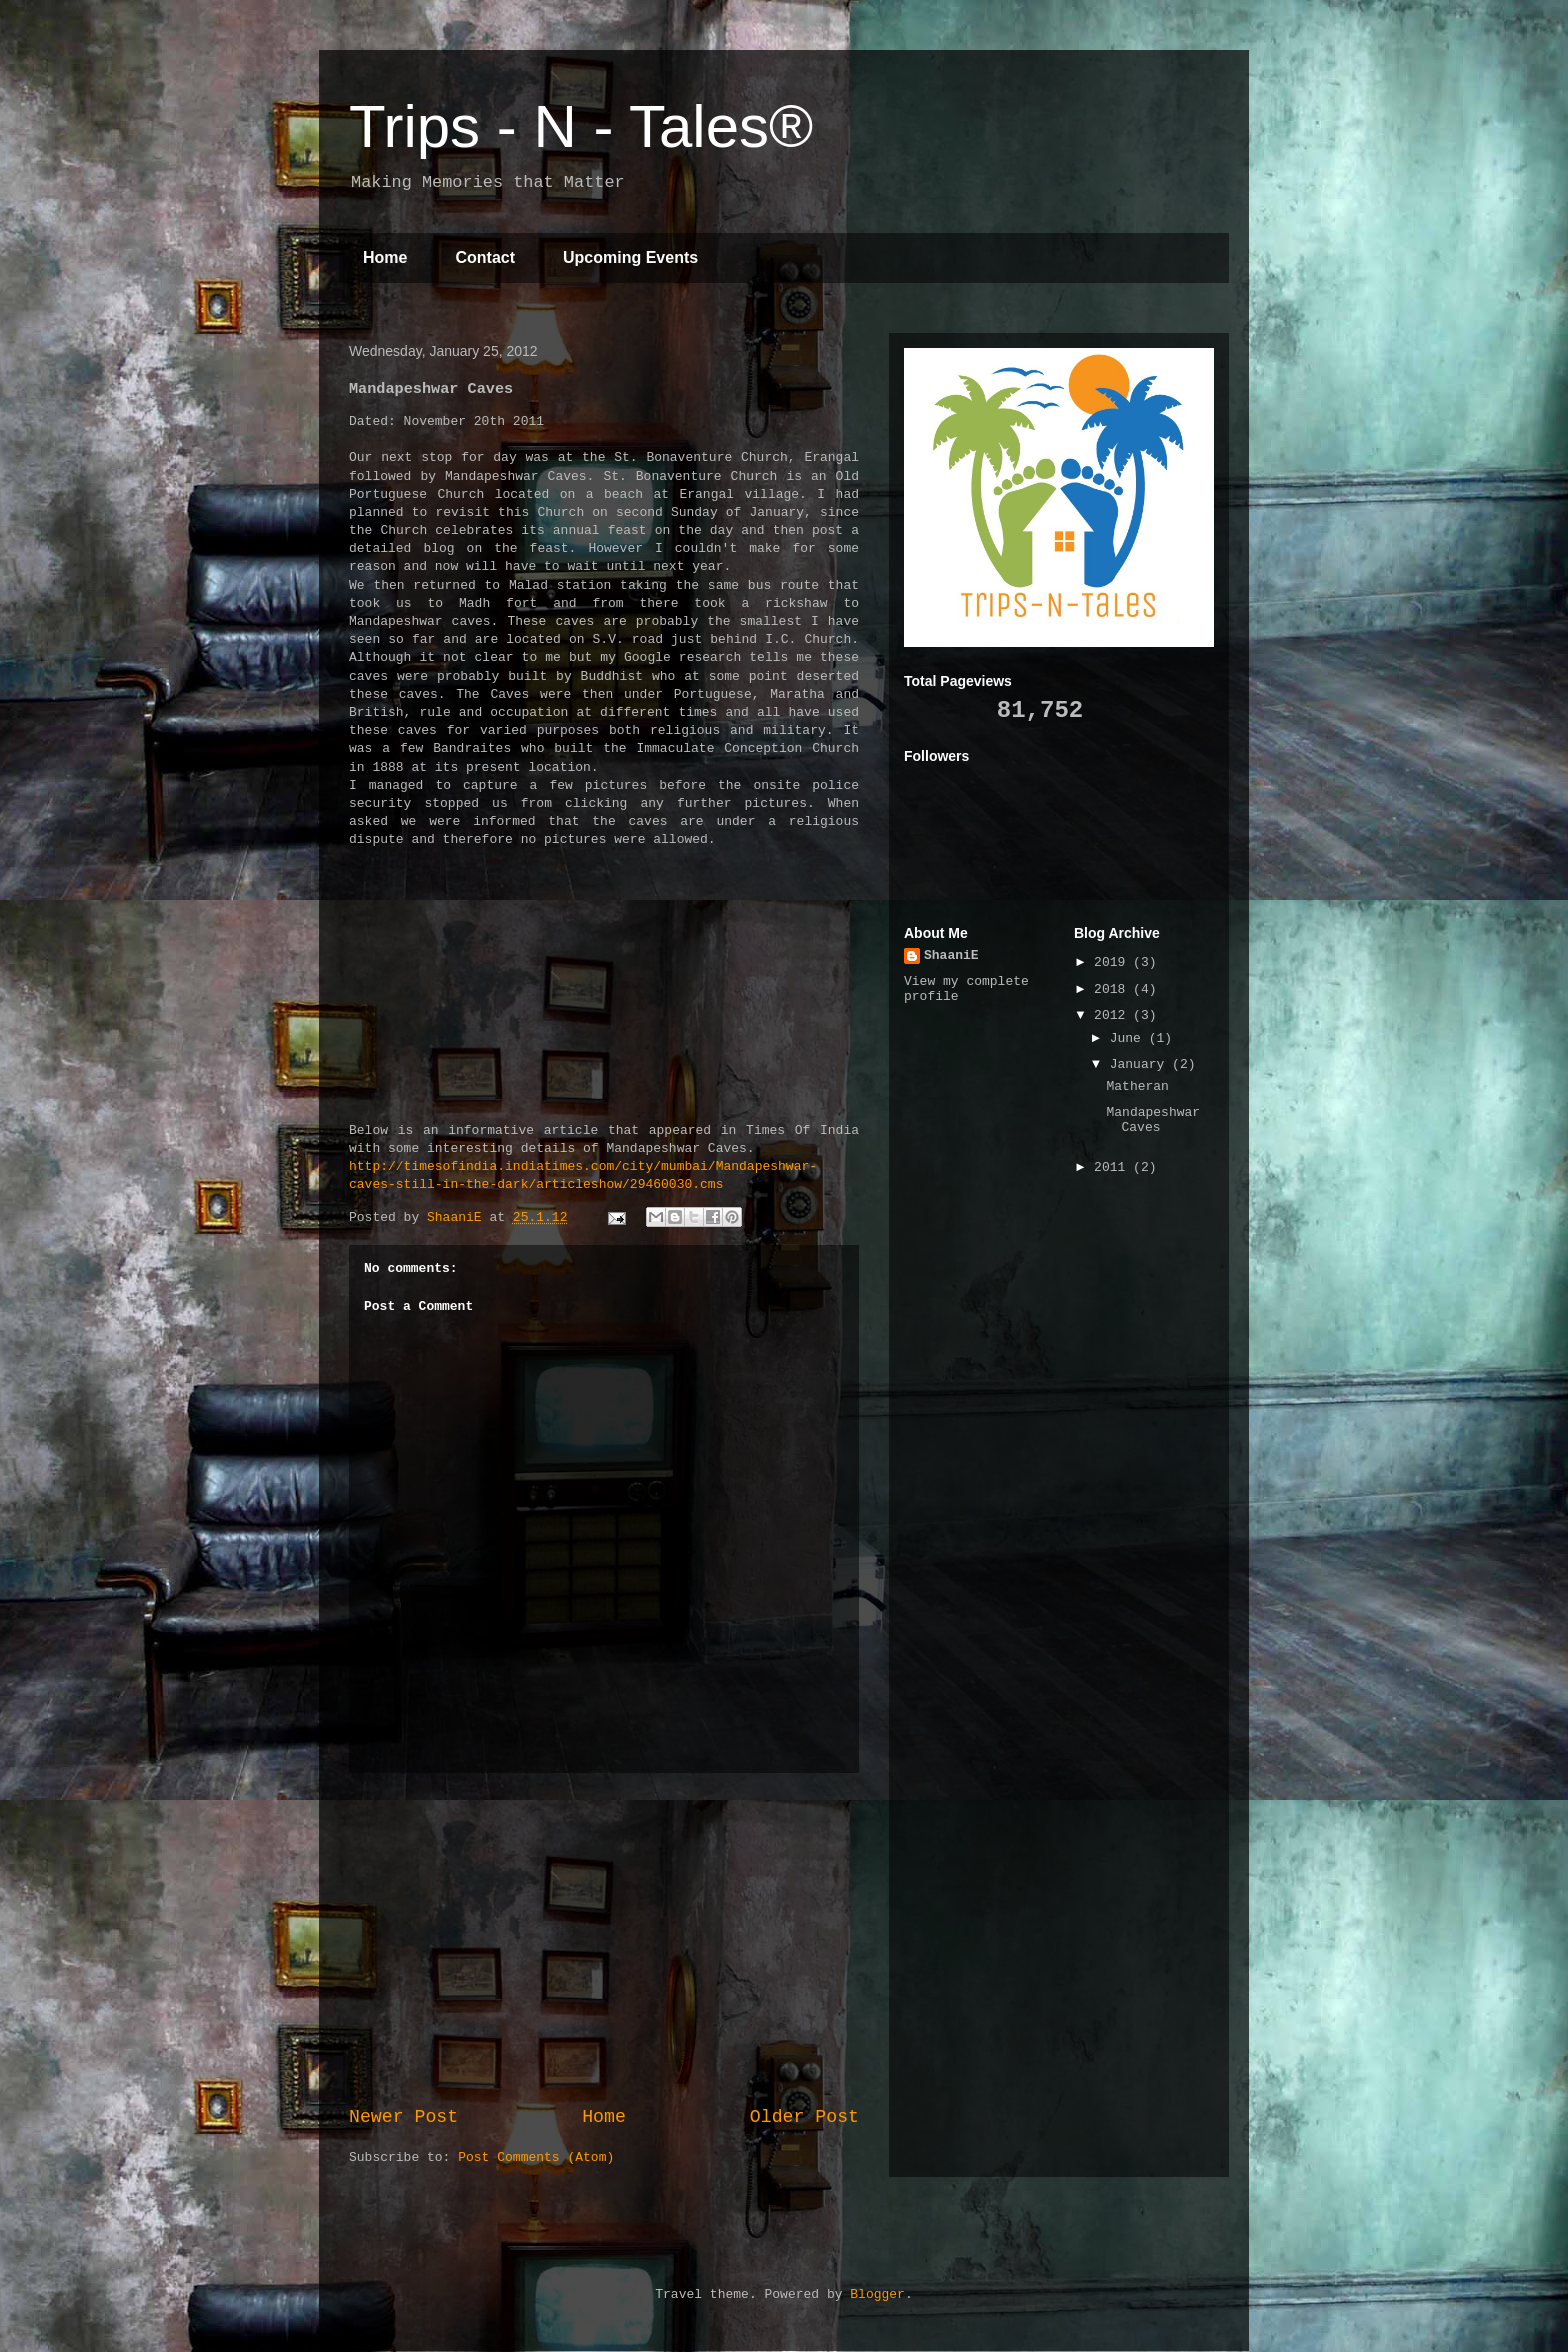  I want to click on Newer Post, so click(403, 2117).